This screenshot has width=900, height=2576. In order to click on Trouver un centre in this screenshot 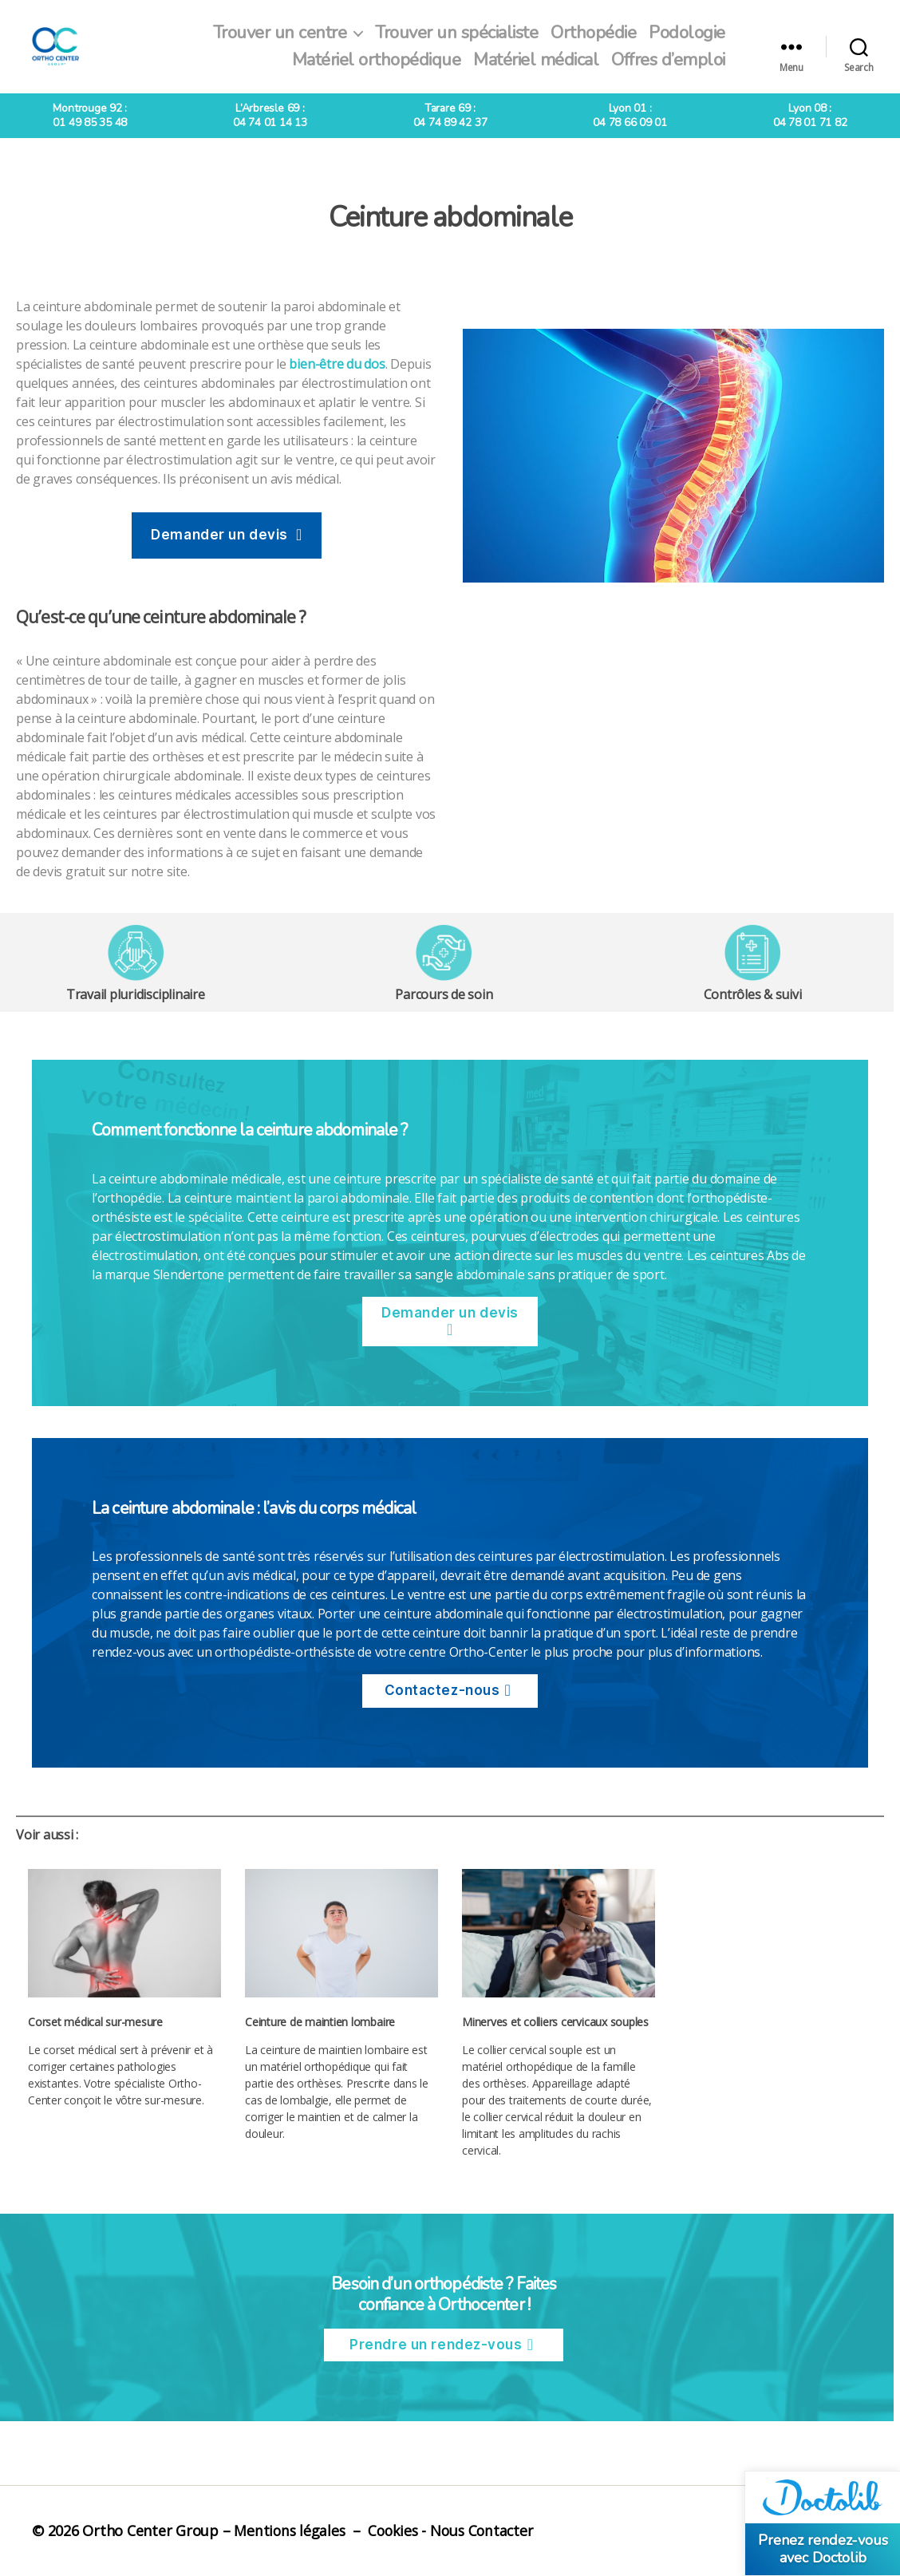, I will do `click(280, 32)`.